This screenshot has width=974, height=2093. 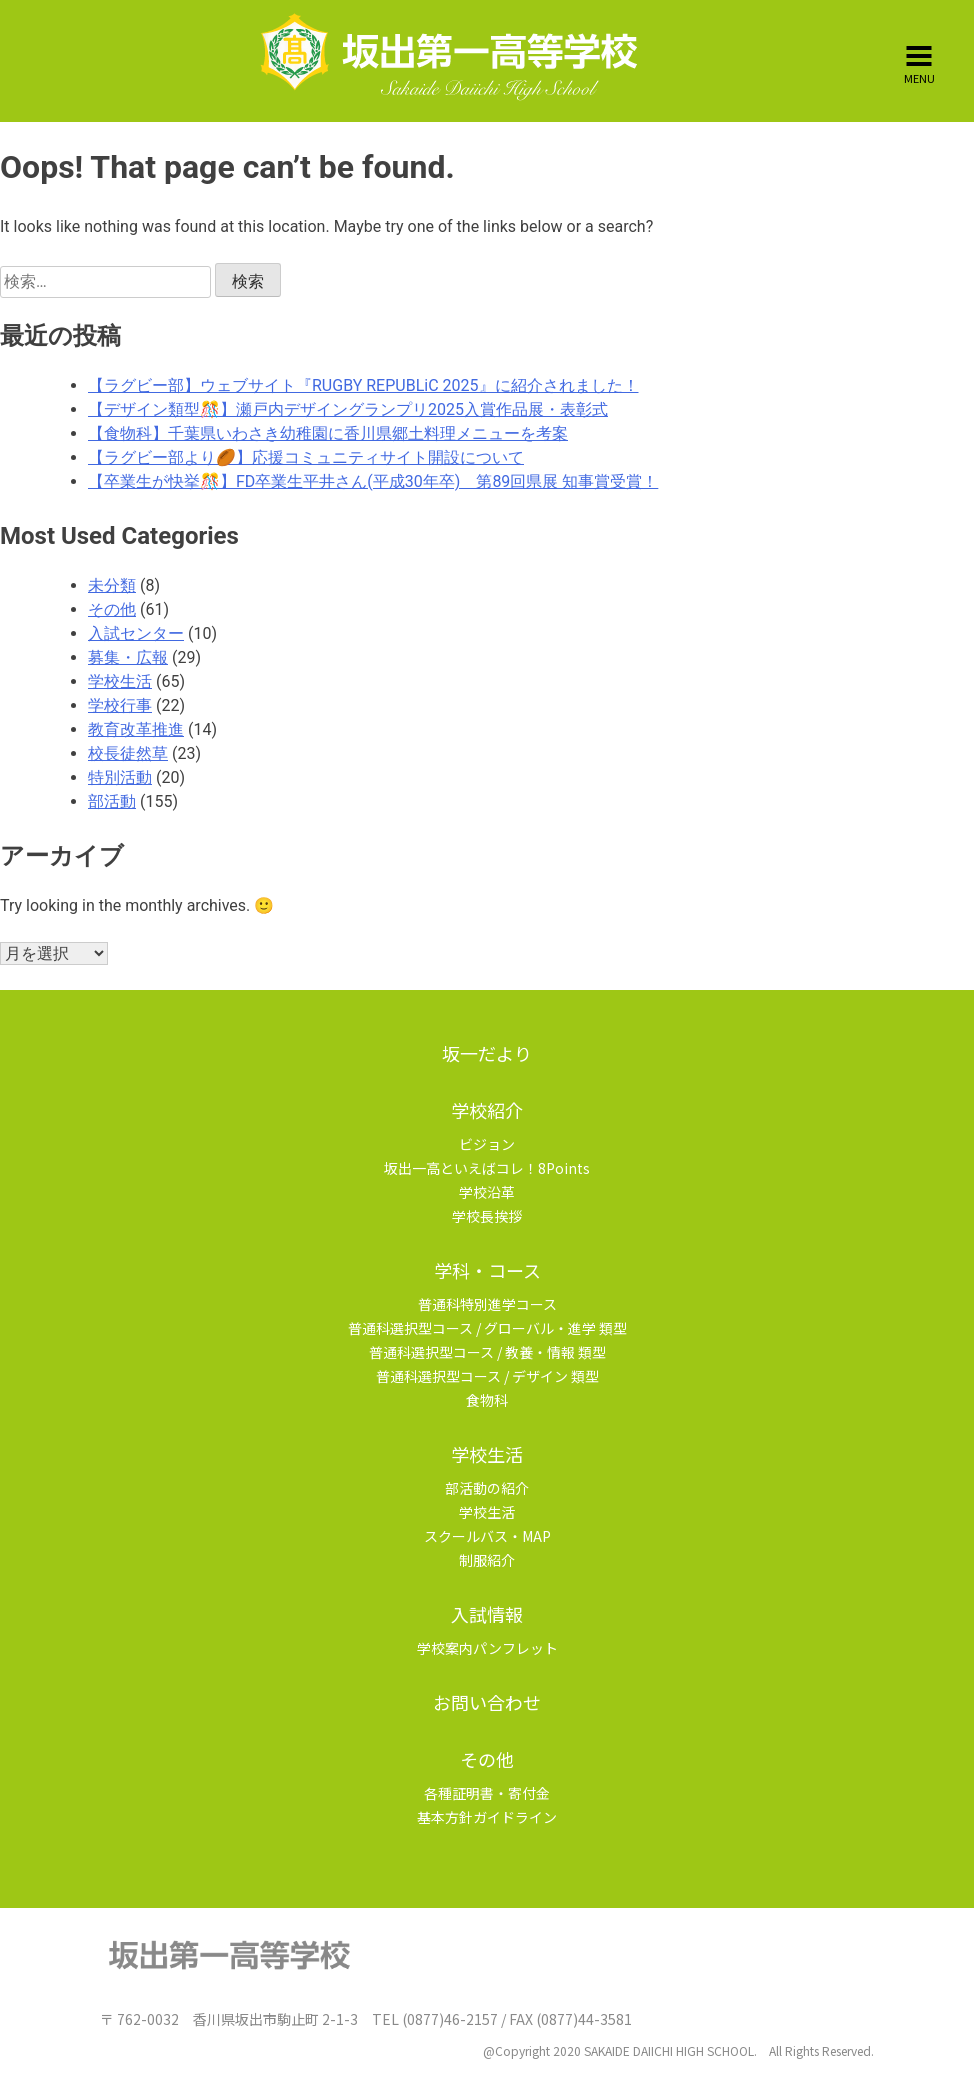 What do you see at coordinates (487, 1304) in the screenshot?
I see `普通科特別進学コース` at bounding box center [487, 1304].